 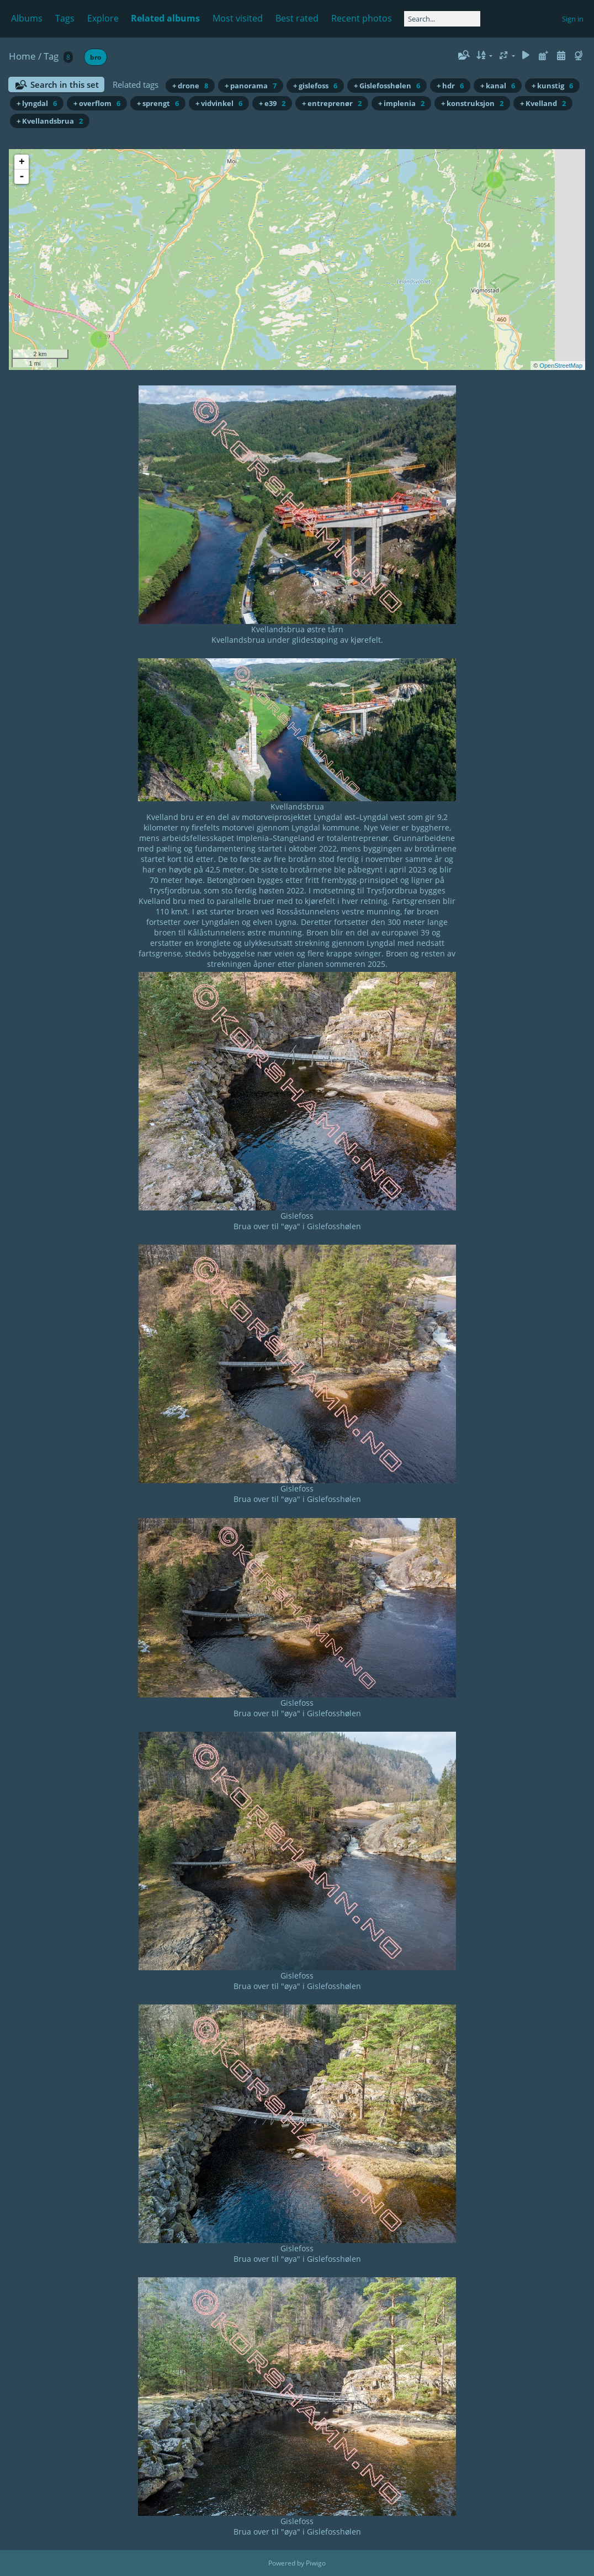 What do you see at coordinates (37, 103) in the screenshot?
I see `+ lyngdal` at bounding box center [37, 103].